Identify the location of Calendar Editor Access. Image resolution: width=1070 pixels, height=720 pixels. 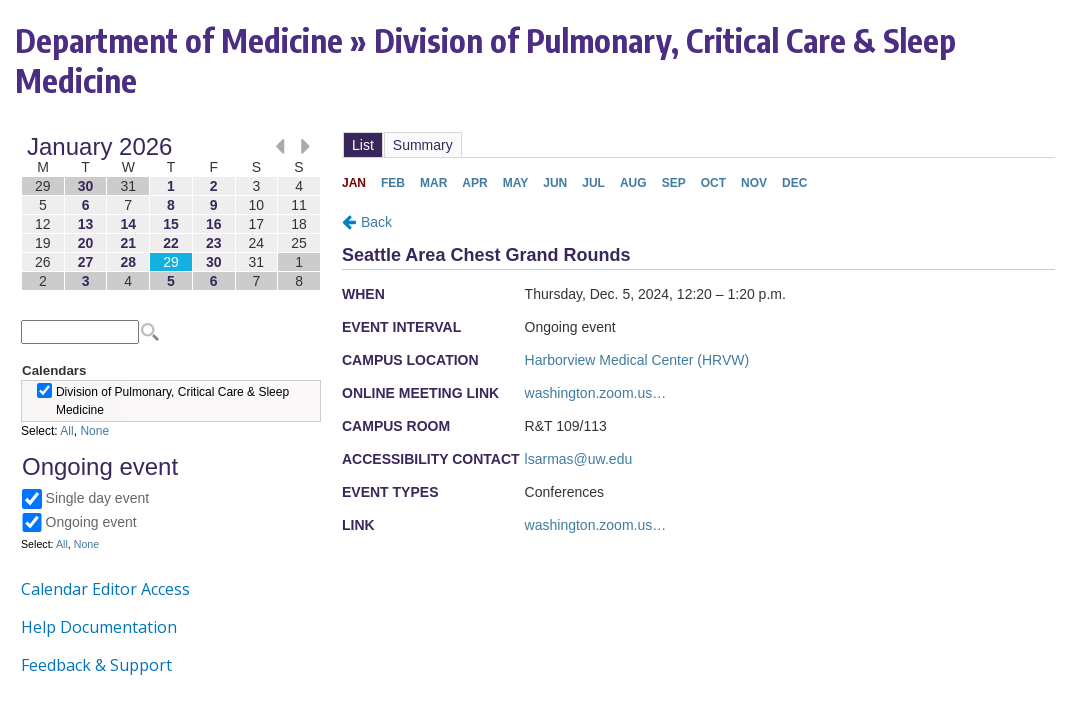
(105, 589).